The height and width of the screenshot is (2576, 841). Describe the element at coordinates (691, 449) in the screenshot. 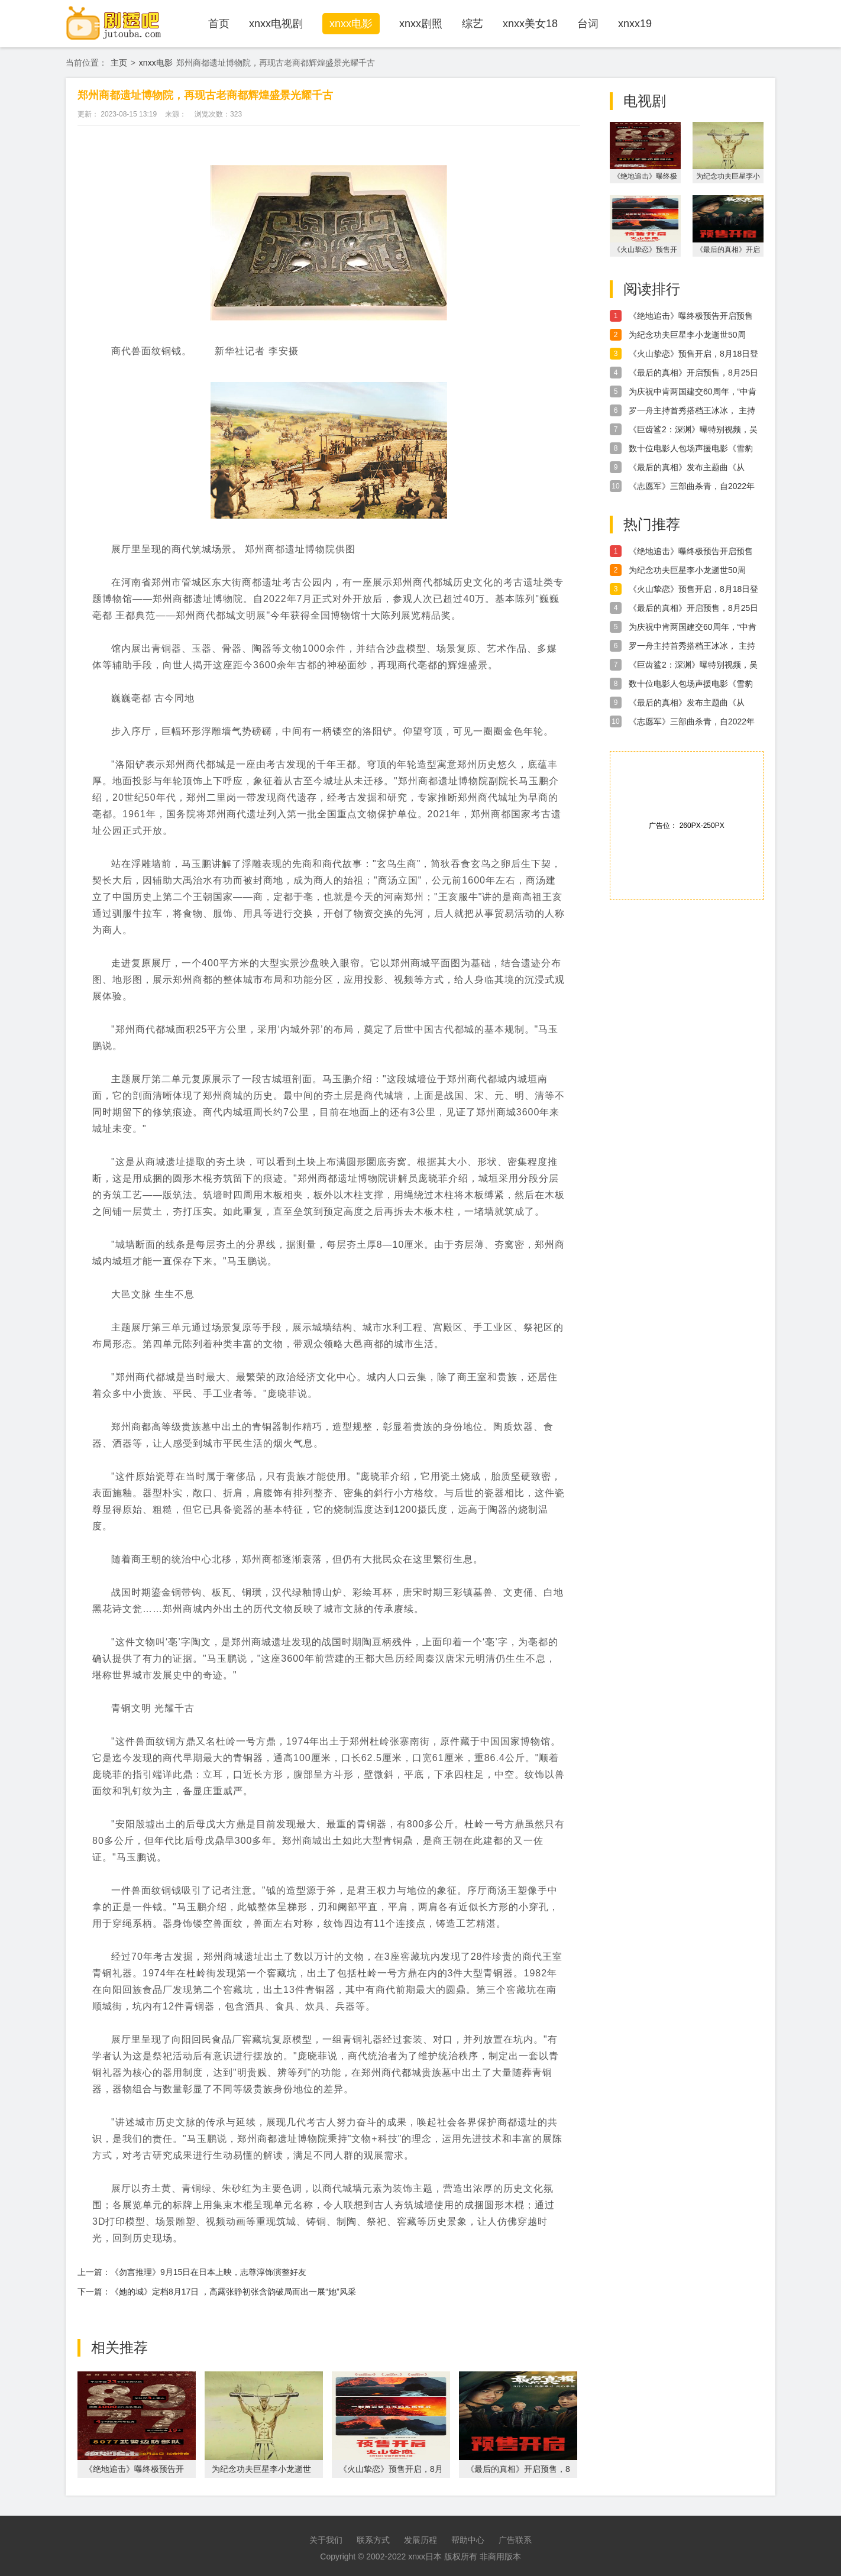

I see `数十位电影人包场声援电影《雪豹和她的朋友` at that location.